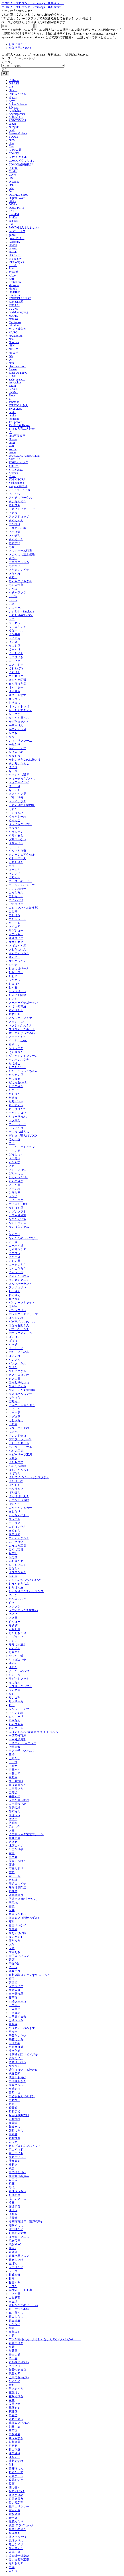 This screenshot has width=124, height=2576. I want to click on ちゅーりっふ。, so click(19, 1116).